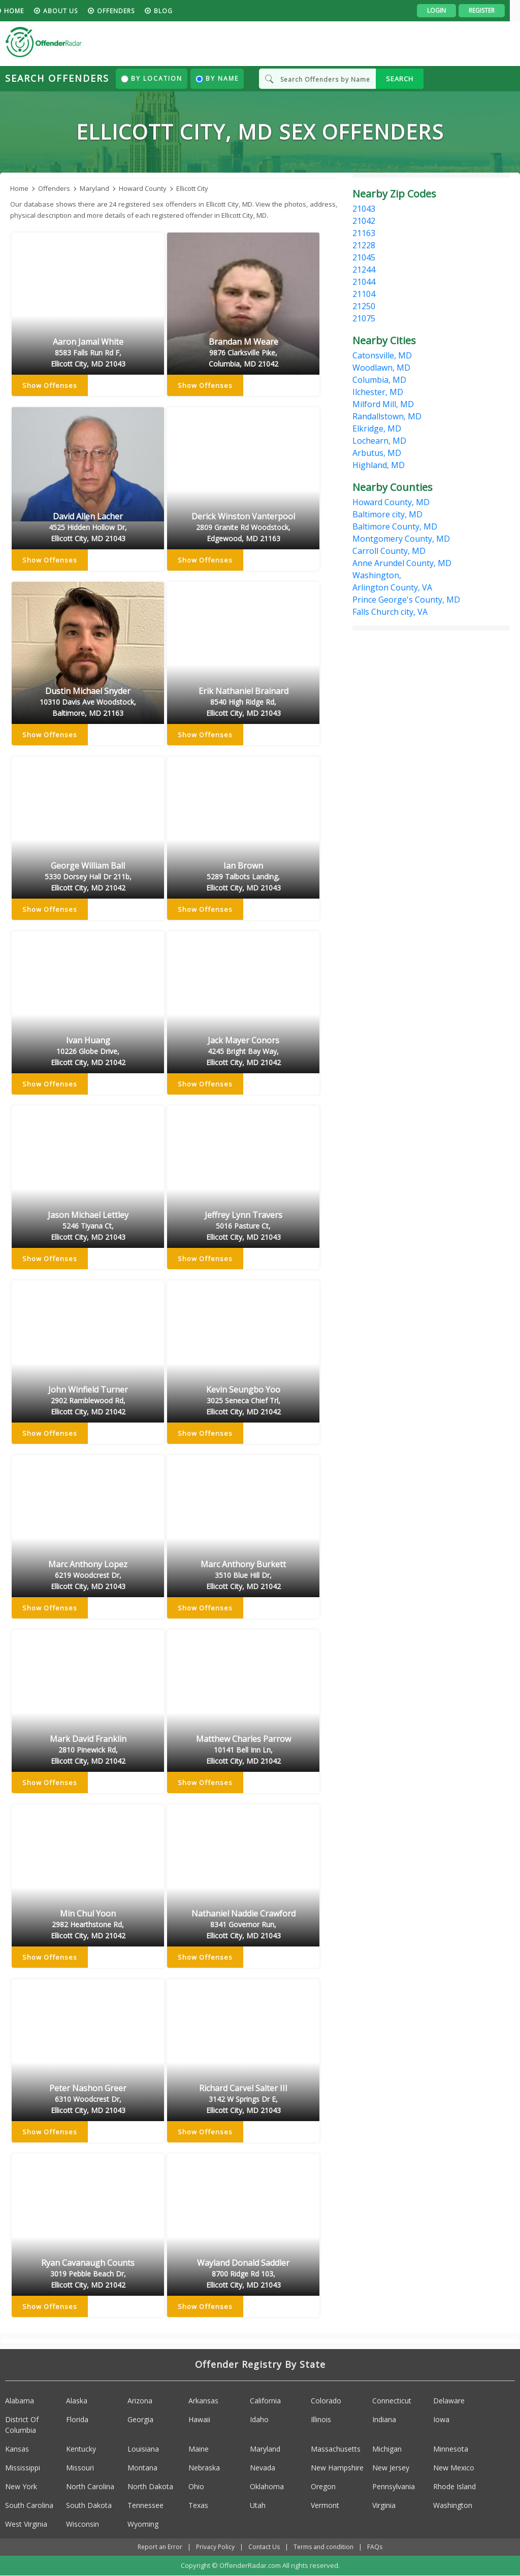 This screenshot has height=2576, width=520. What do you see at coordinates (160, 2546) in the screenshot?
I see `Report an Error` at bounding box center [160, 2546].